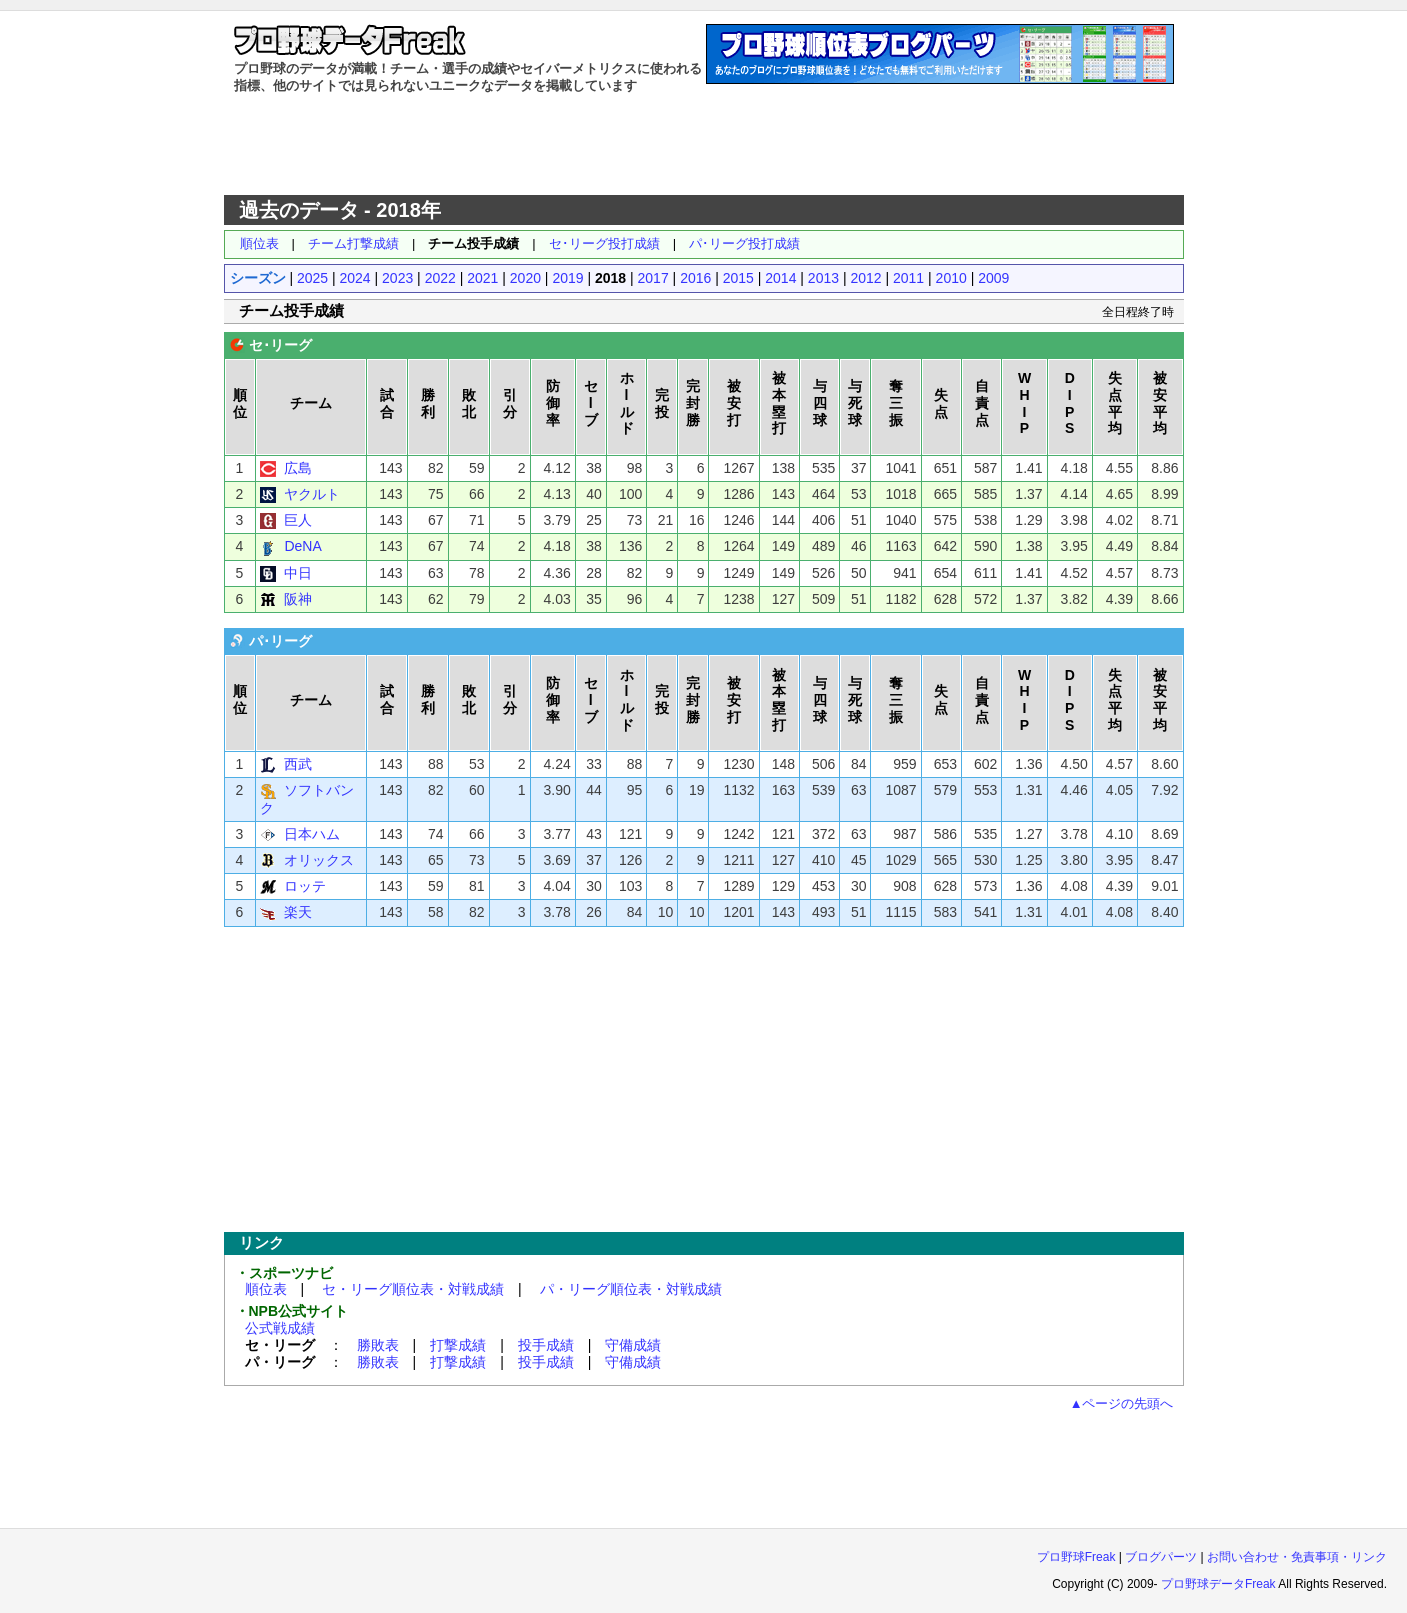 This screenshot has width=1407, height=1613. Describe the element at coordinates (1297, 1557) in the screenshot. I see `お問い合わせ・免責事項・リンク` at that location.